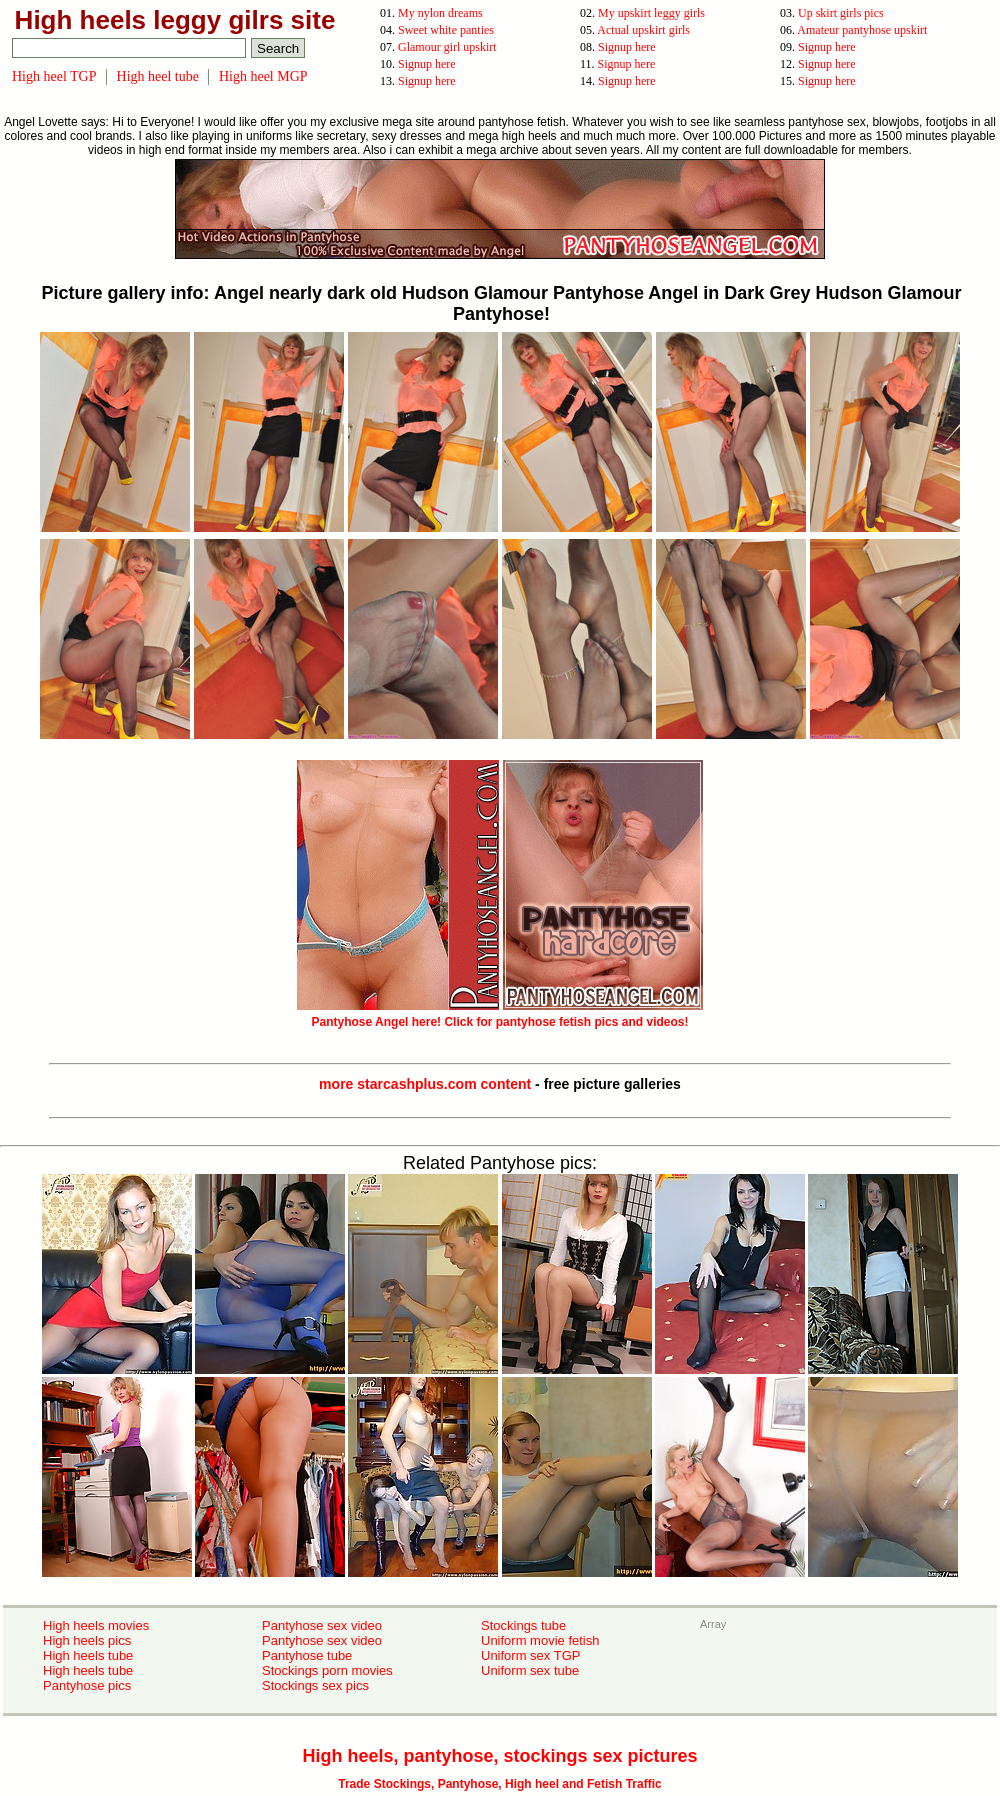 Image resolution: width=1000 pixels, height=1796 pixels. What do you see at coordinates (447, 47) in the screenshot?
I see `Glamour girl upskirt` at bounding box center [447, 47].